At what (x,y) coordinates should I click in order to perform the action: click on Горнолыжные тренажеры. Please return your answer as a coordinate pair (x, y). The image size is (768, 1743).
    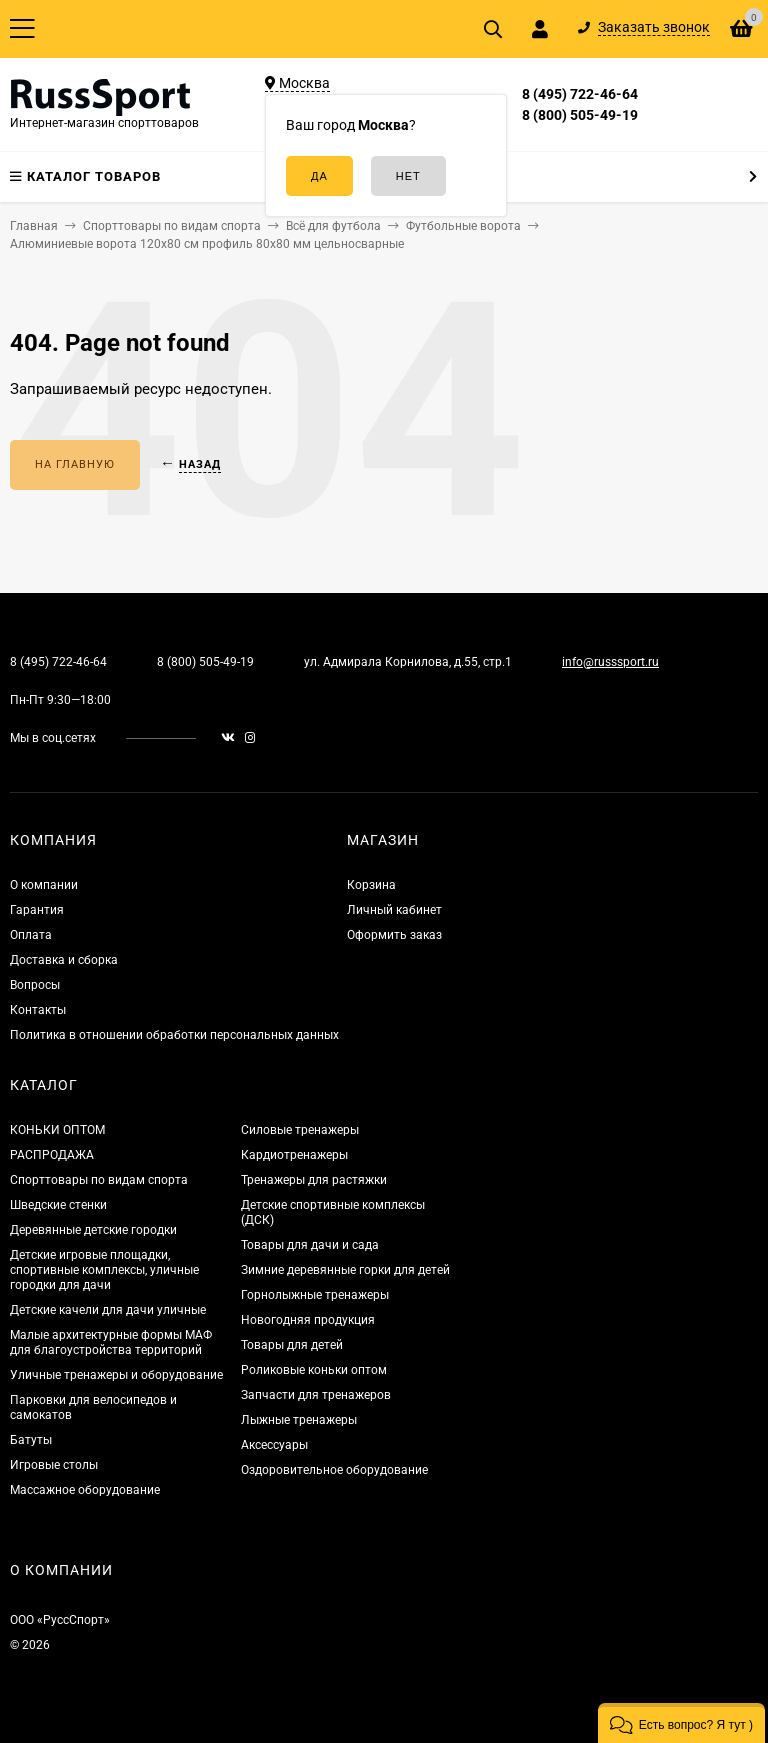
    Looking at the image, I should click on (315, 1295).